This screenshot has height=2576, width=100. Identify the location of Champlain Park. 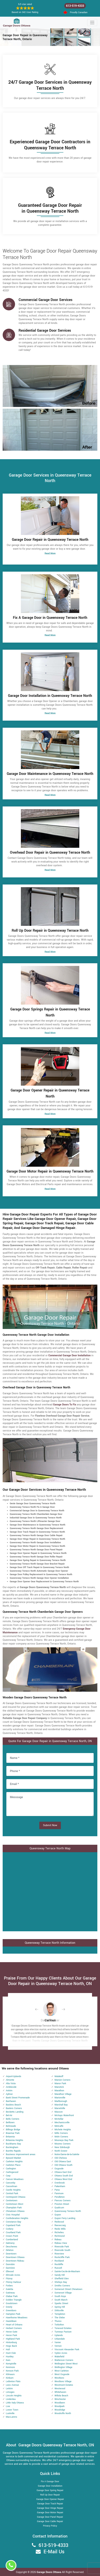
(14, 2207).